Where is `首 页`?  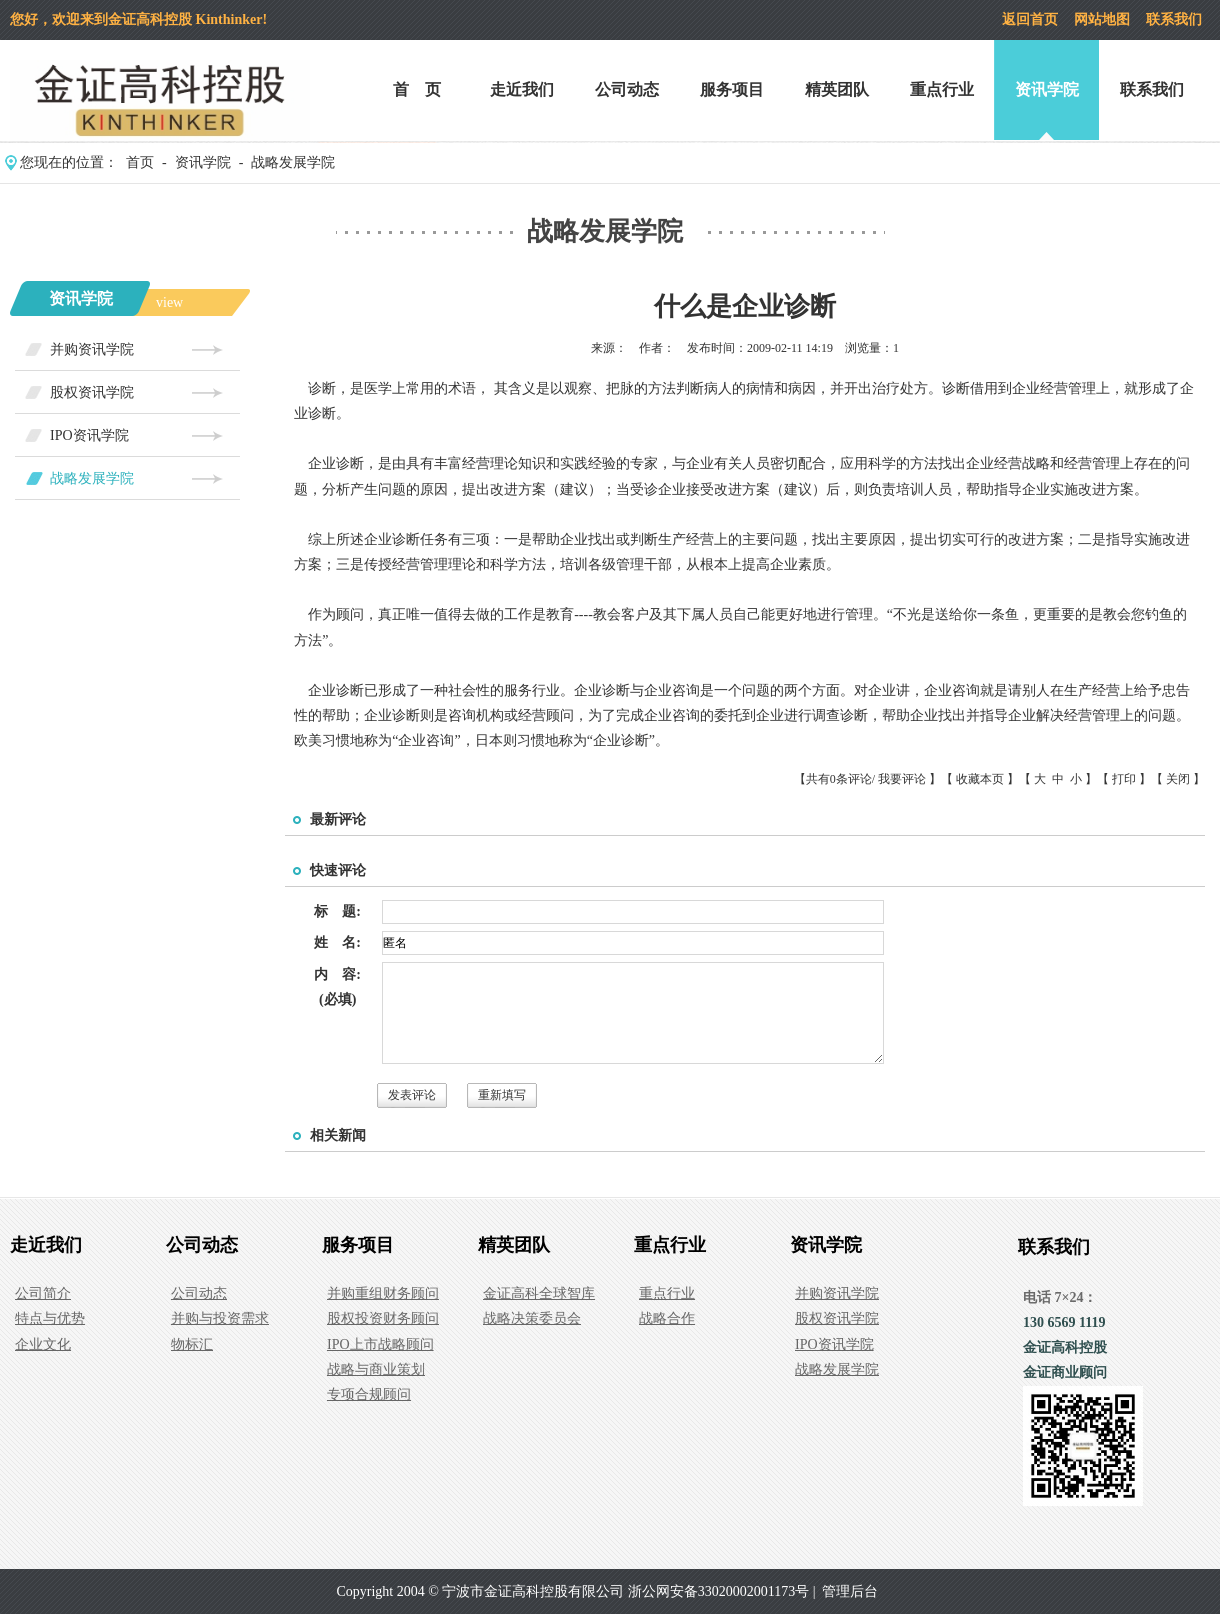 首 页 is located at coordinates (417, 89).